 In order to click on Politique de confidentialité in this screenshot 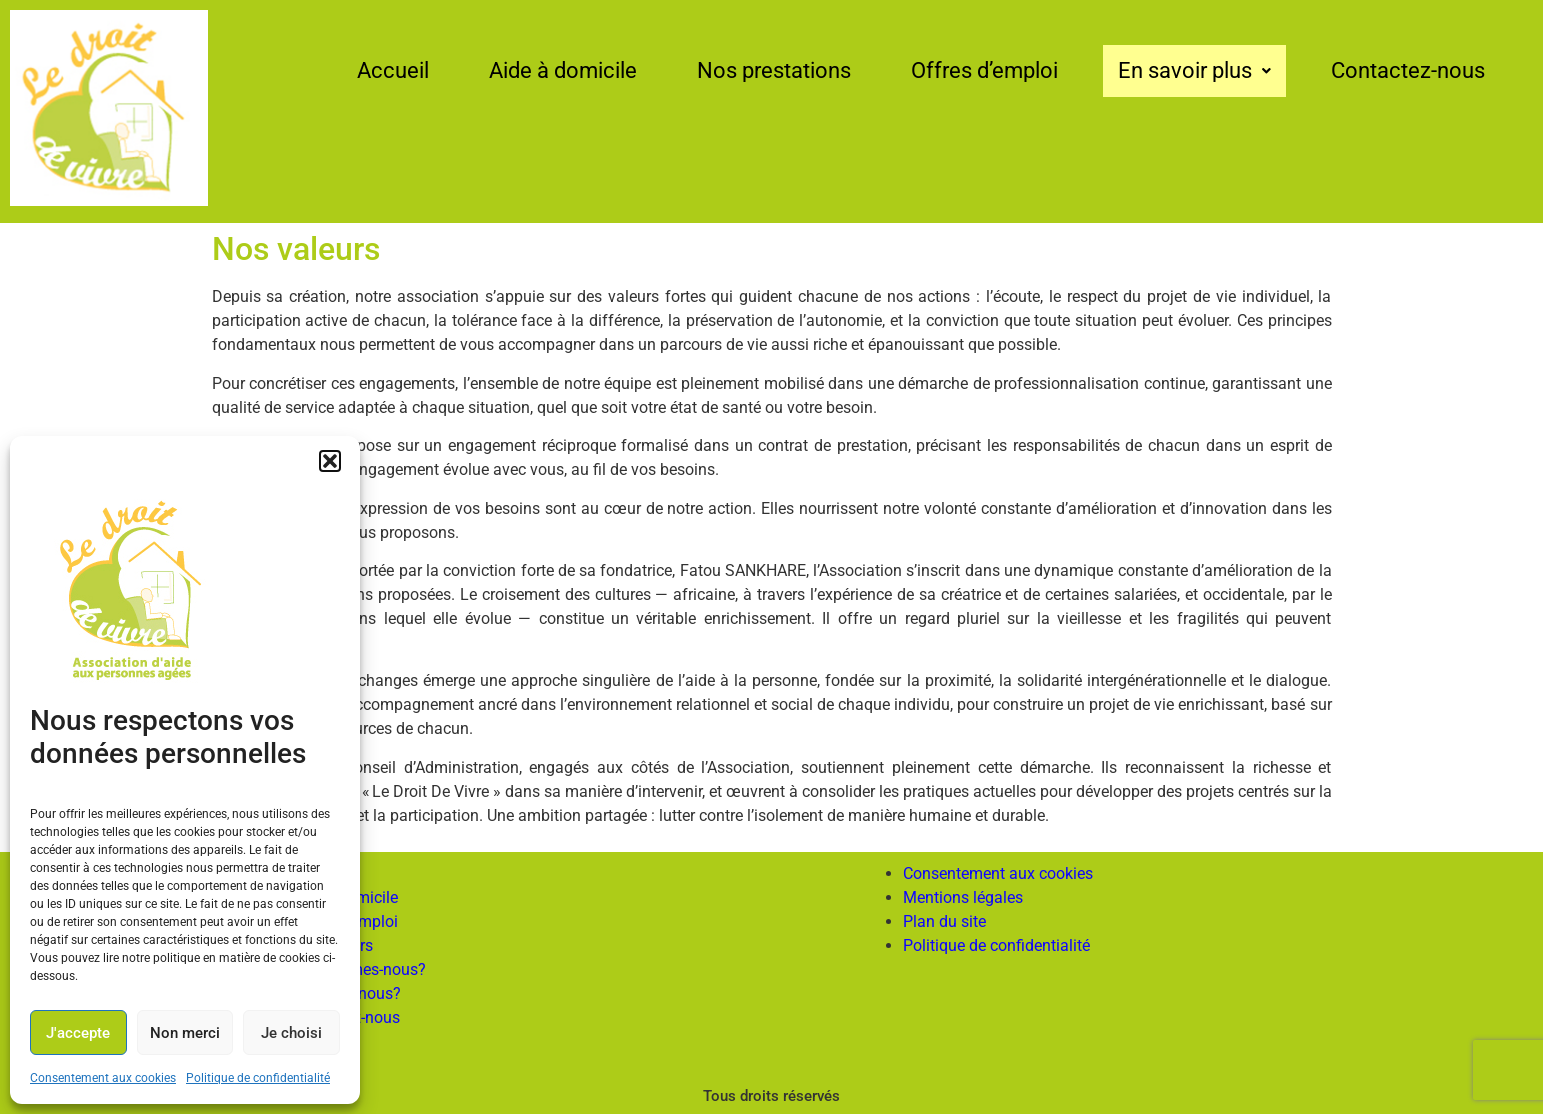, I will do `click(258, 1078)`.